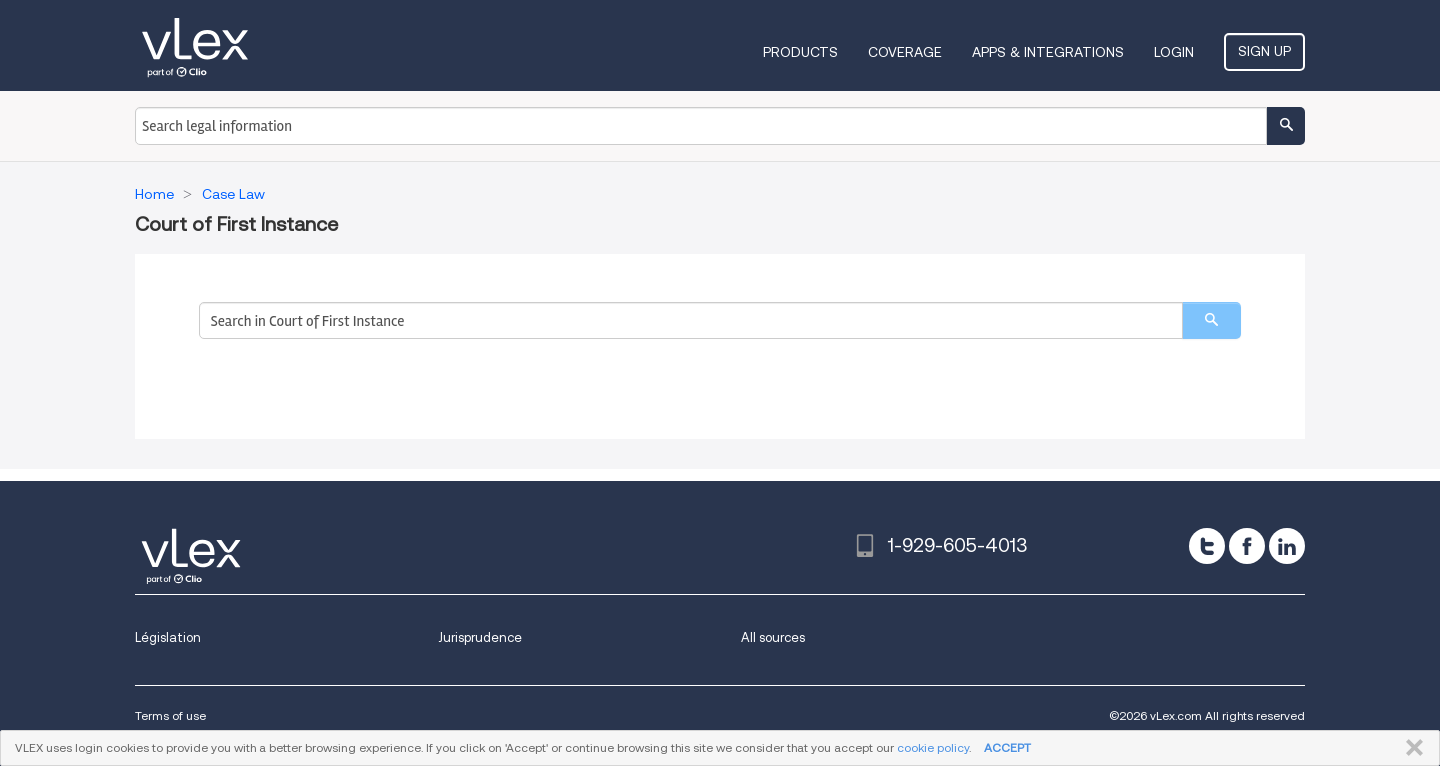  Describe the element at coordinates (1211, 320) in the screenshot. I see `[search]` at that location.